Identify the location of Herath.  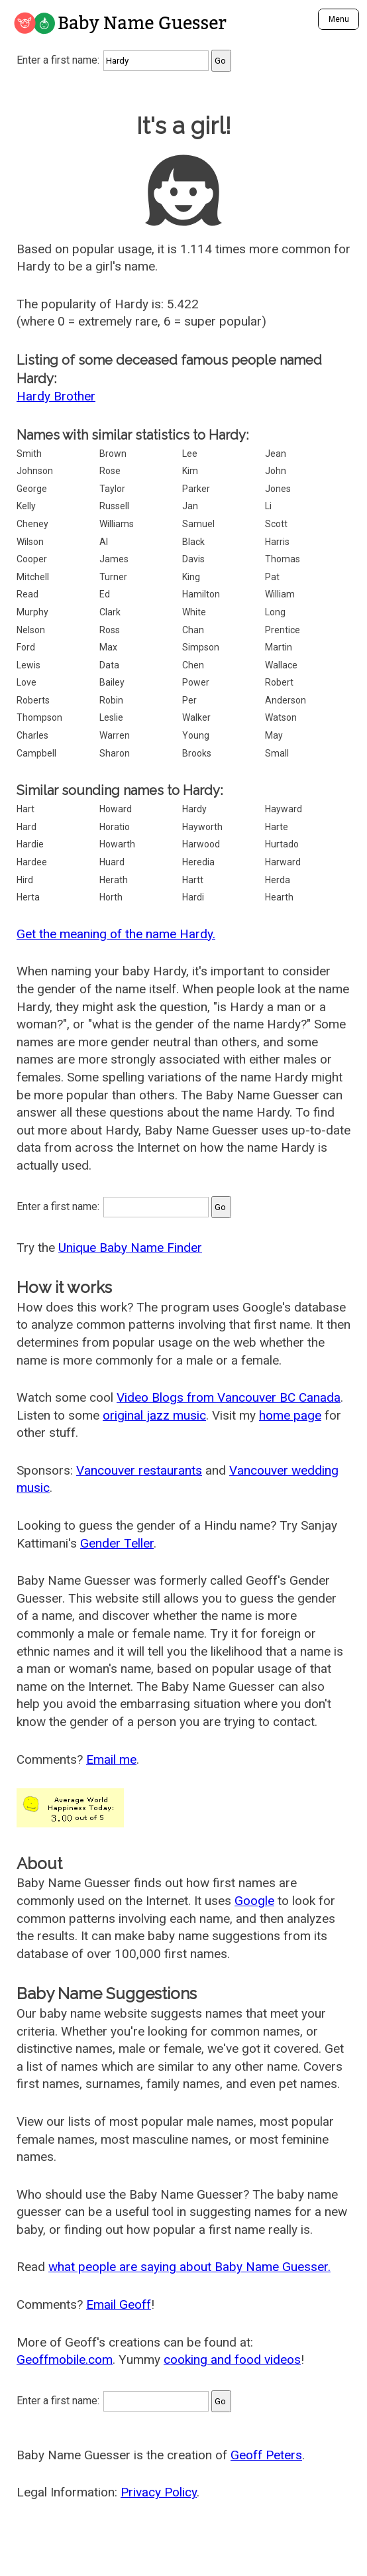
(113, 880).